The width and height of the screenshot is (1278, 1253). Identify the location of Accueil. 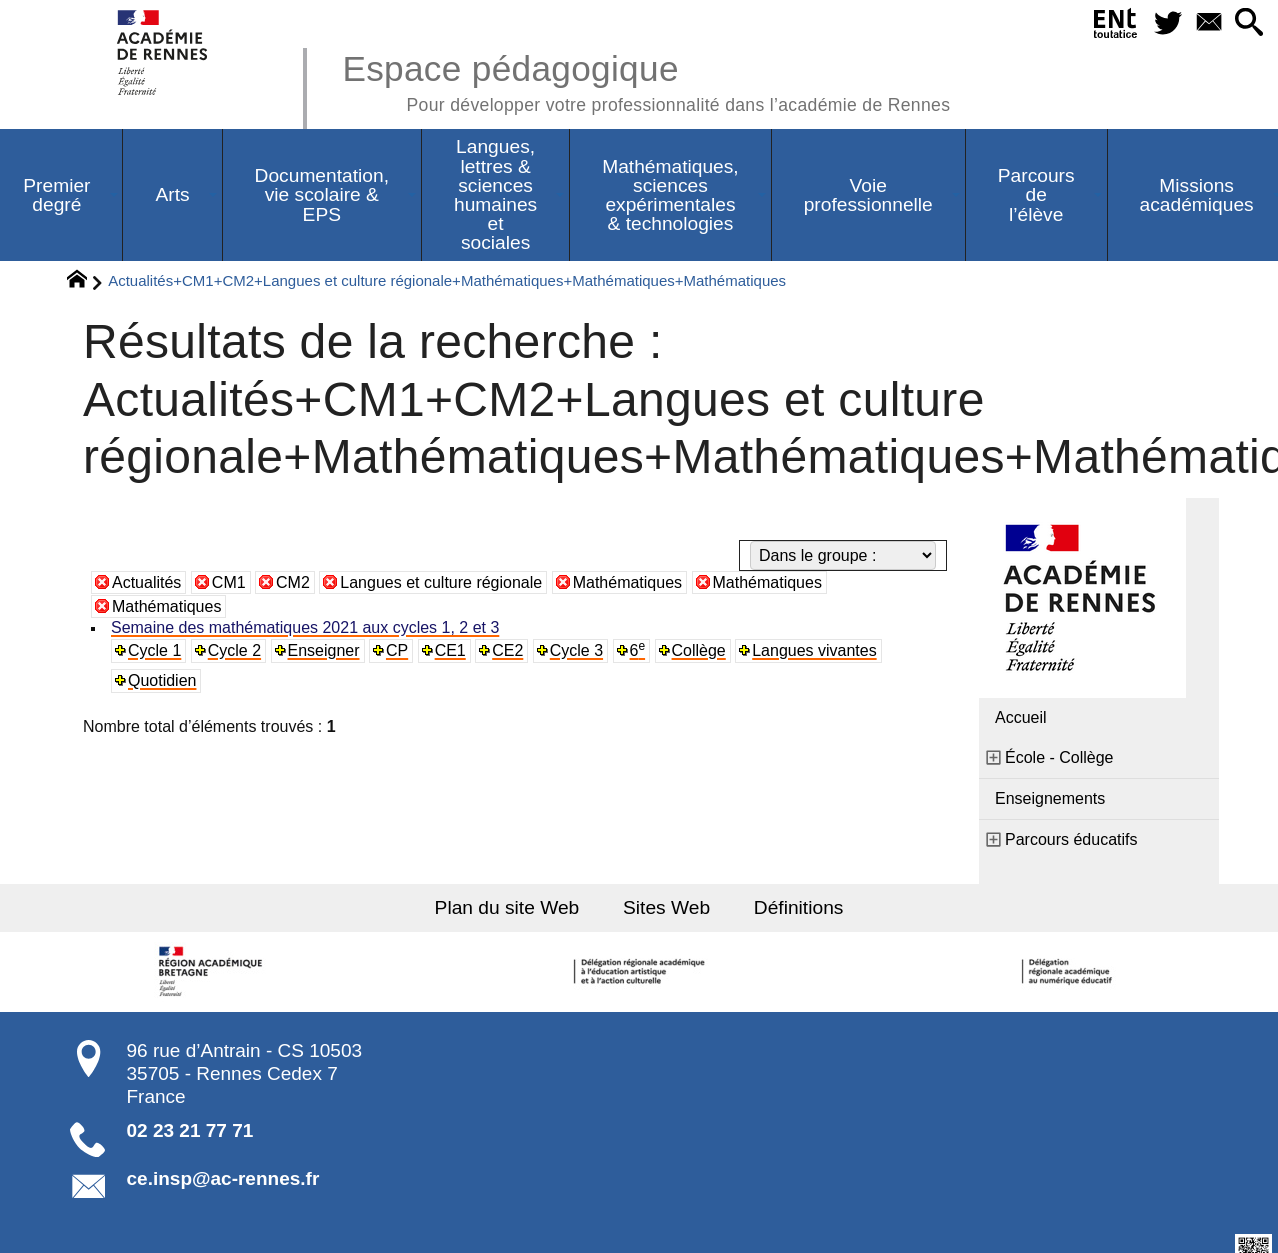
(1021, 717).